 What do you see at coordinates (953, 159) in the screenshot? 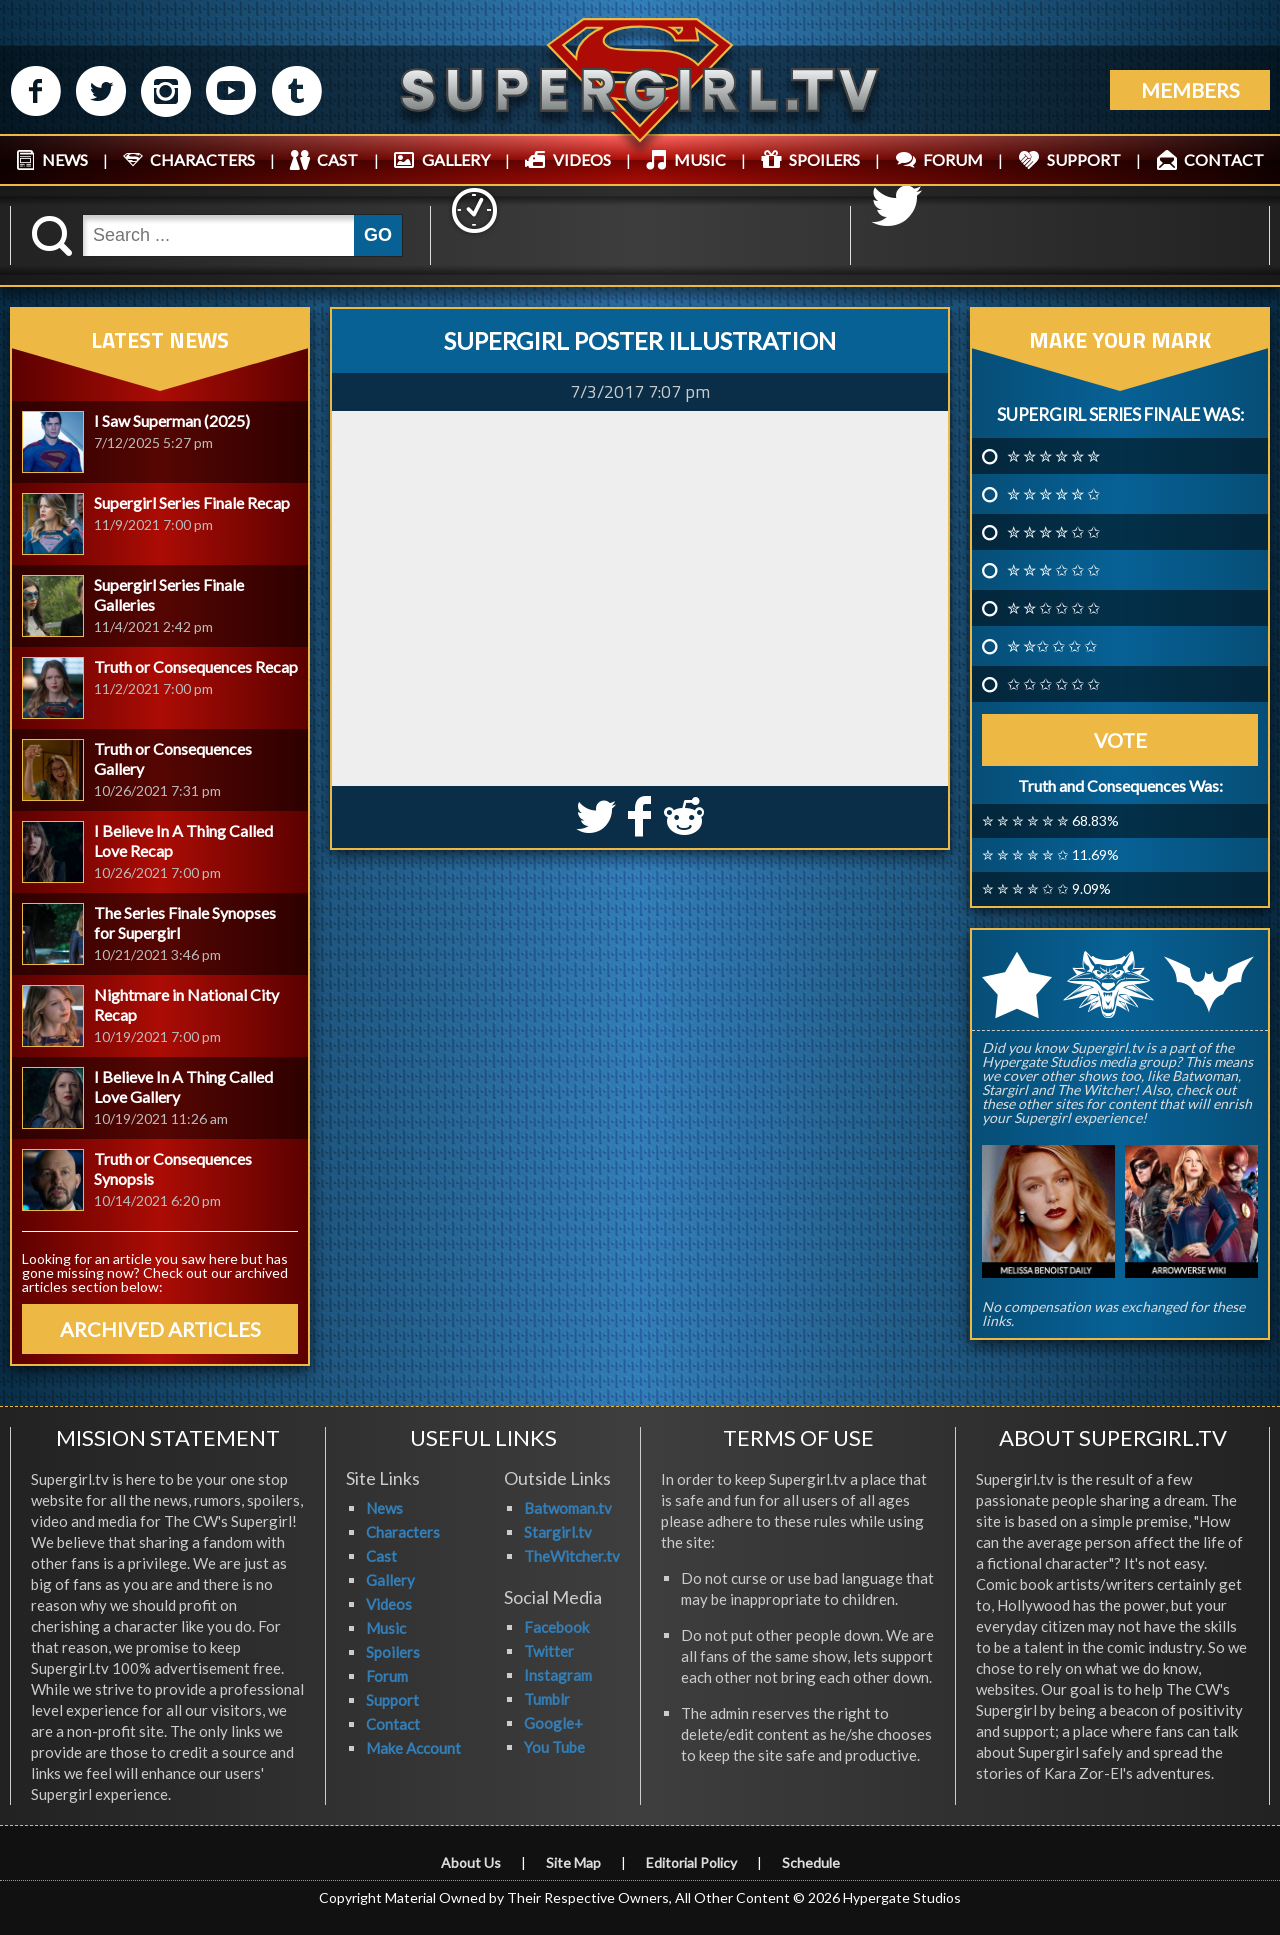
I see `FORUM` at bounding box center [953, 159].